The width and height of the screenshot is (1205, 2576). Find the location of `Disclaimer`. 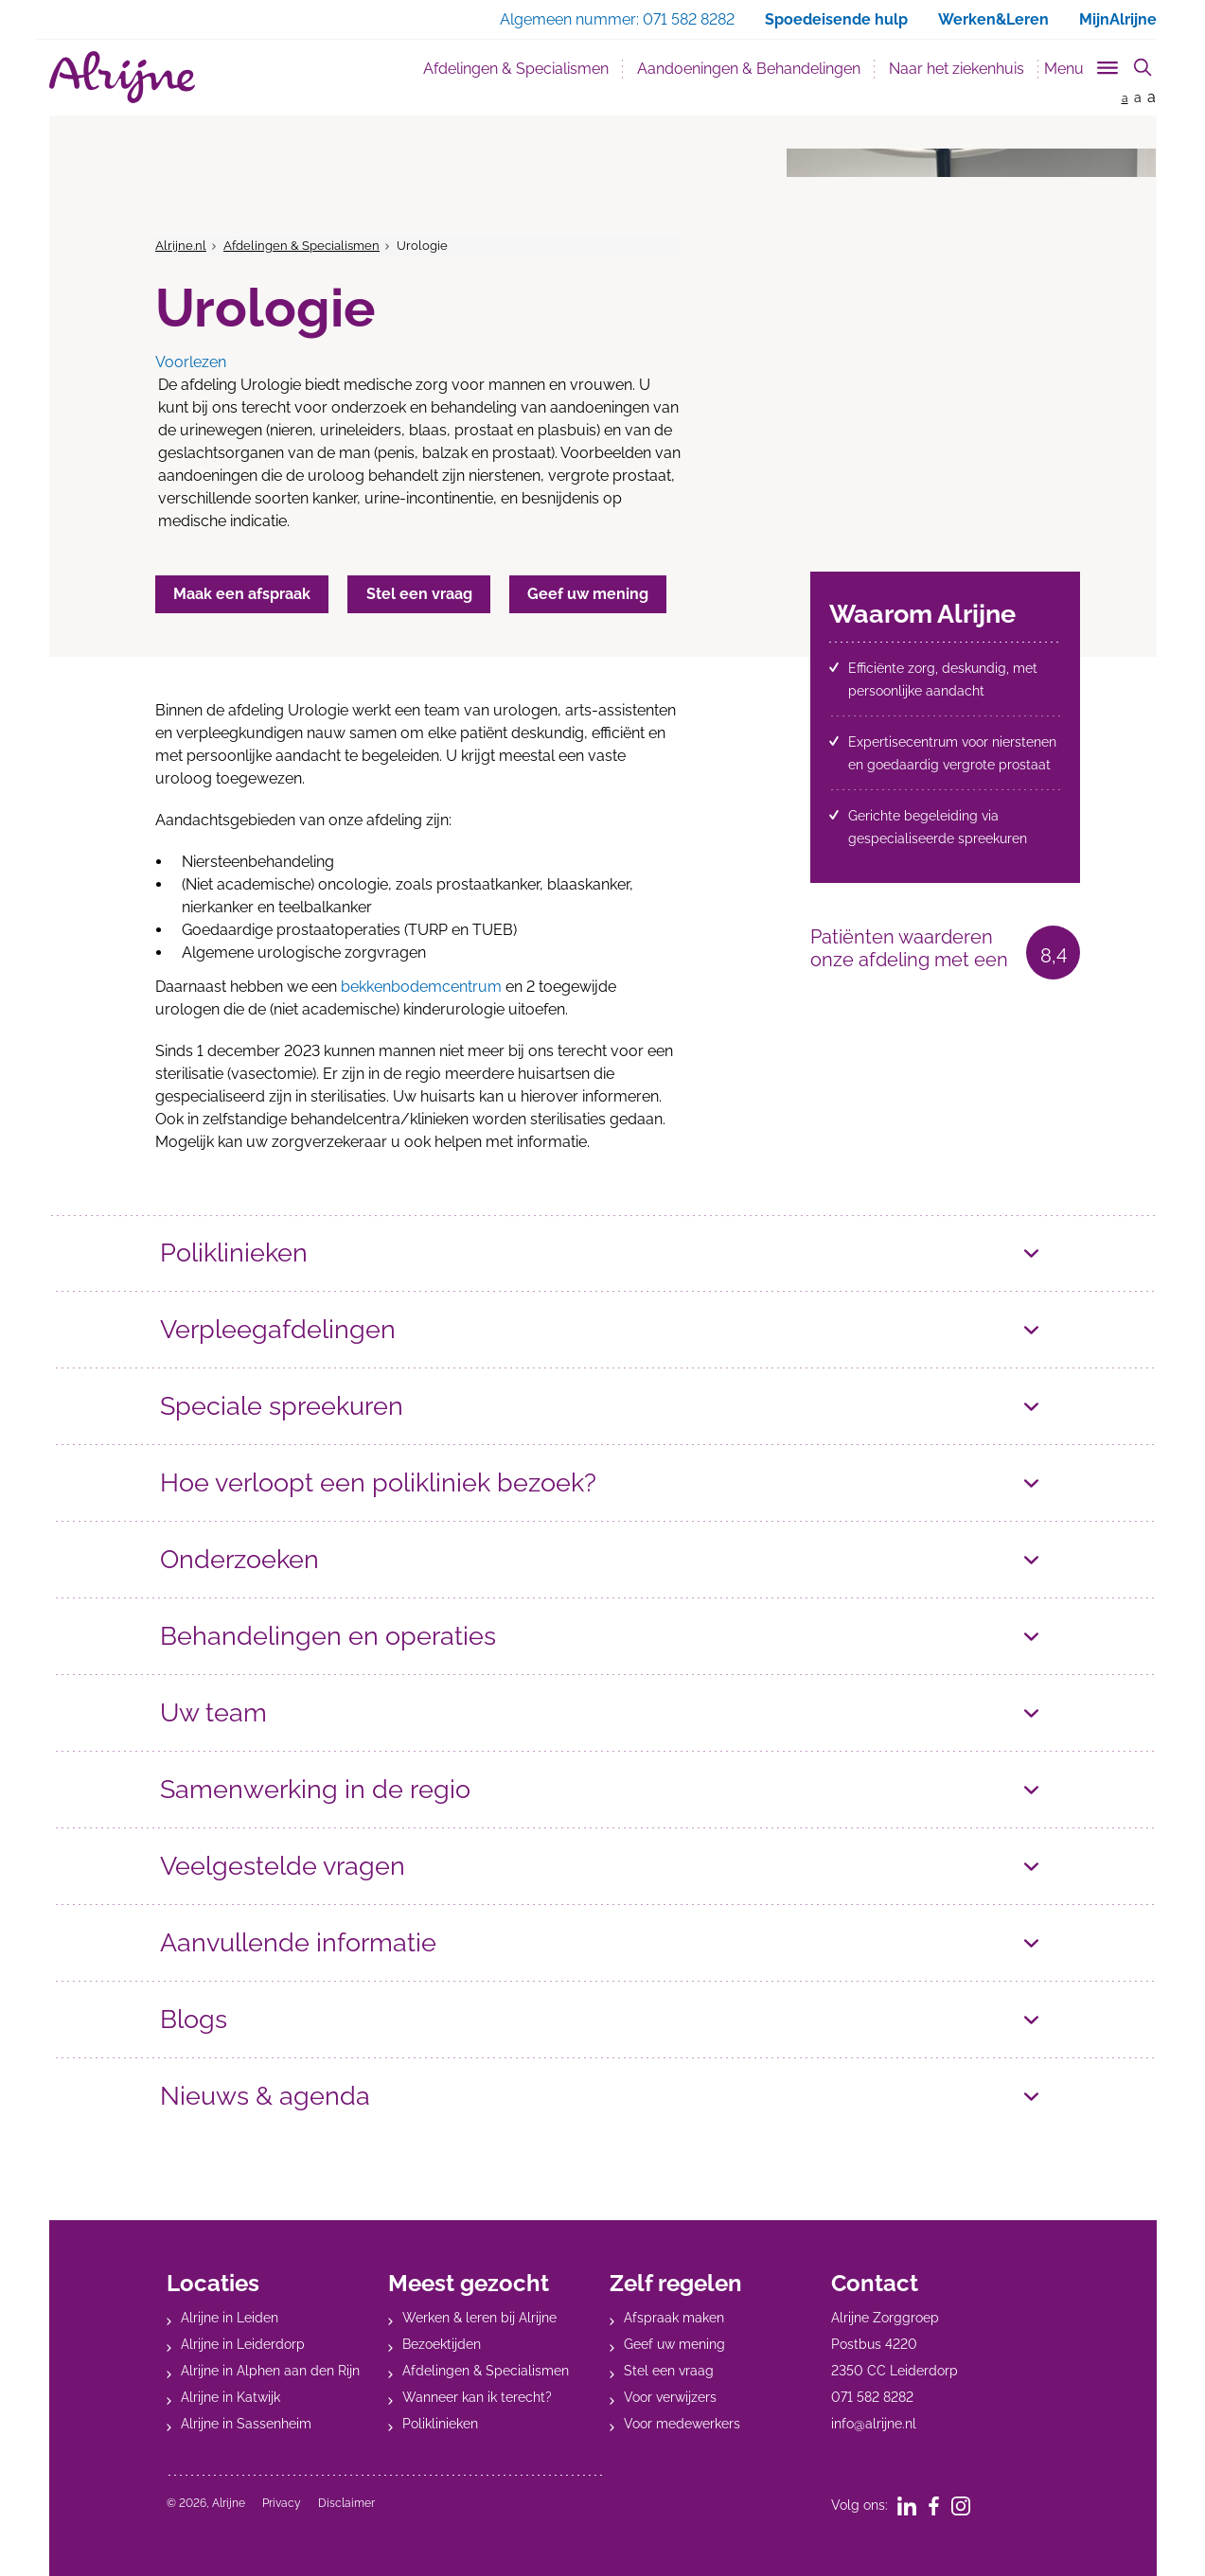

Disclaimer is located at coordinates (346, 2503).